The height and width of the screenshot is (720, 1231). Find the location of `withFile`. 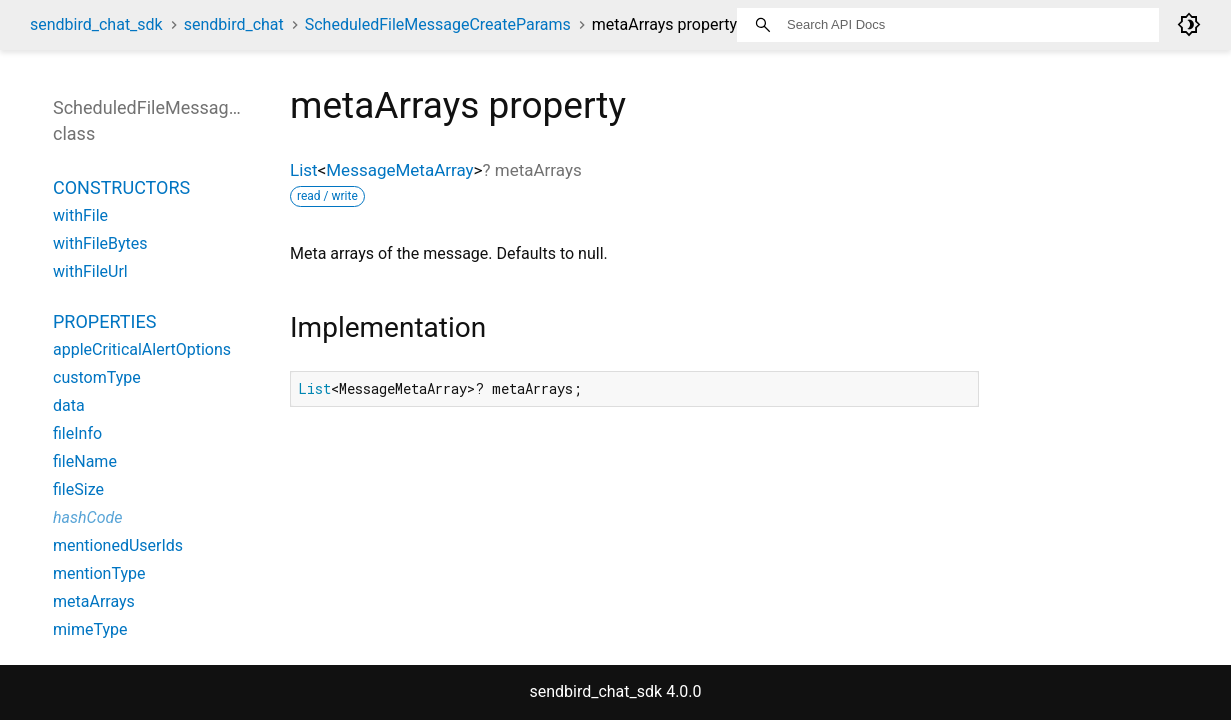

withFile is located at coordinates (80, 215).